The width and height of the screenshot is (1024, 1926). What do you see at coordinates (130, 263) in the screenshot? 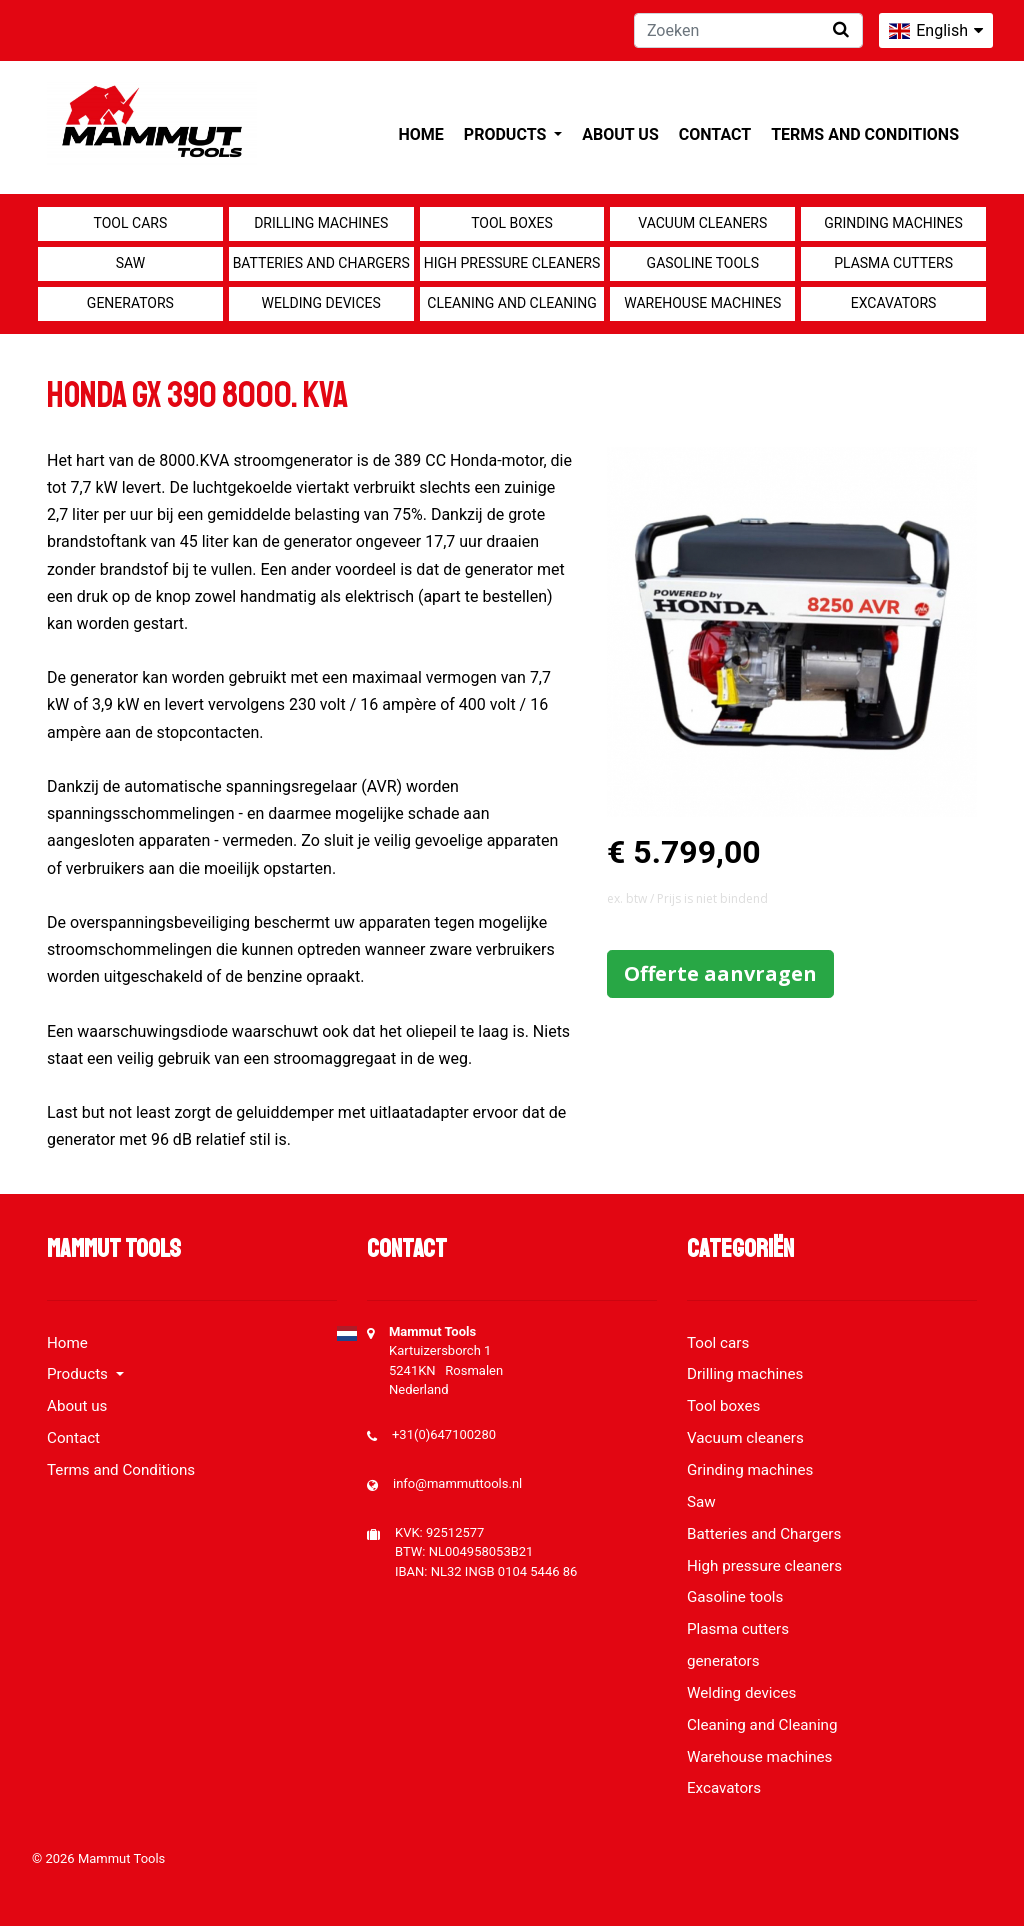
I see `Saw` at bounding box center [130, 263].